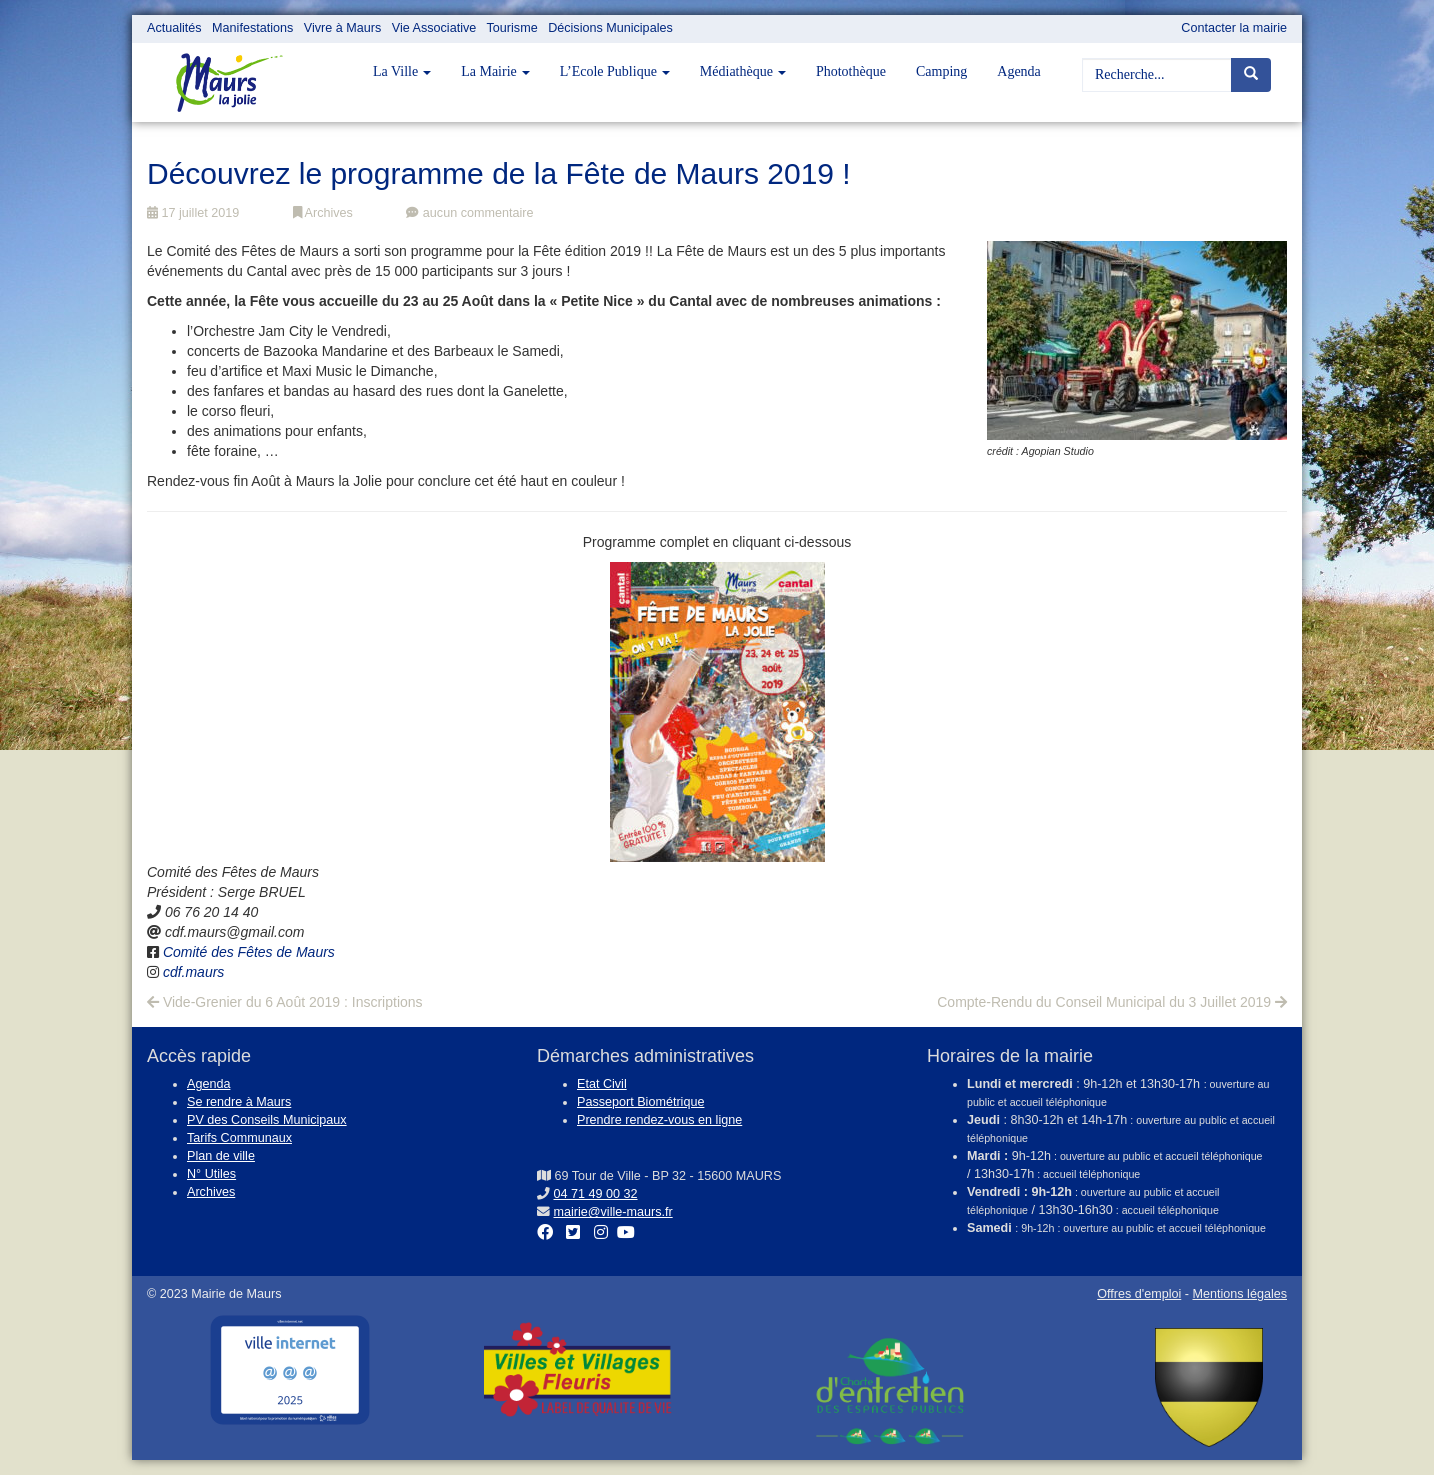  What do you see at coordinates (434, 28) in the screenshot?
I see `Vie Associative` at bounding box center [434, 28].